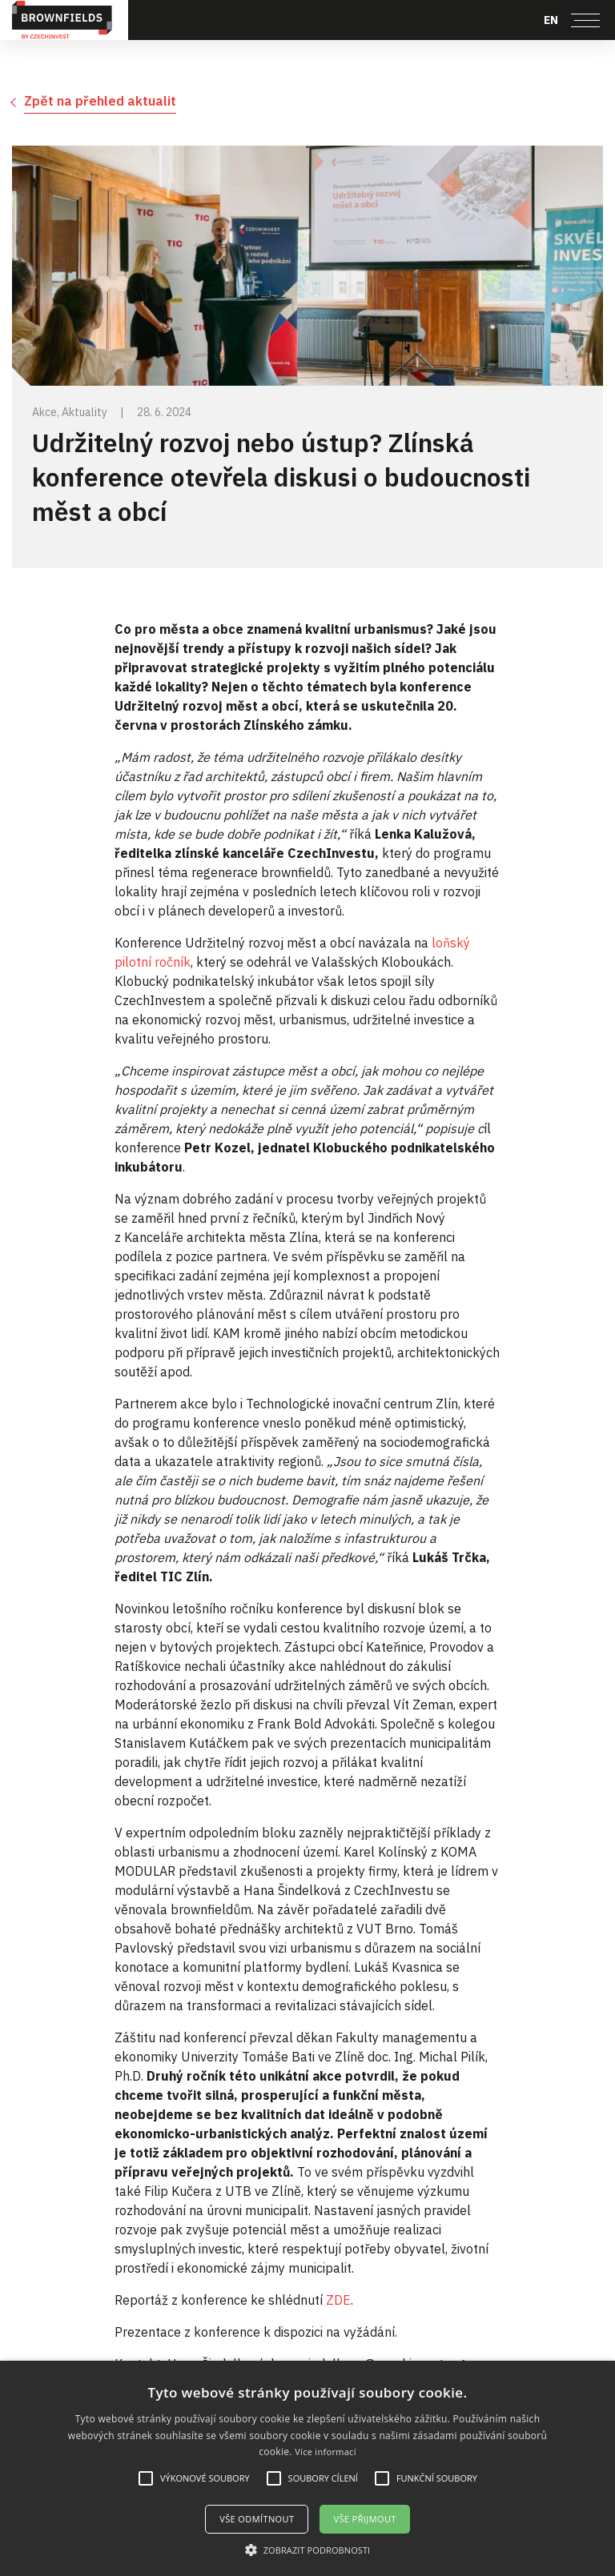  I want to click on [button], so click(308, 2550).